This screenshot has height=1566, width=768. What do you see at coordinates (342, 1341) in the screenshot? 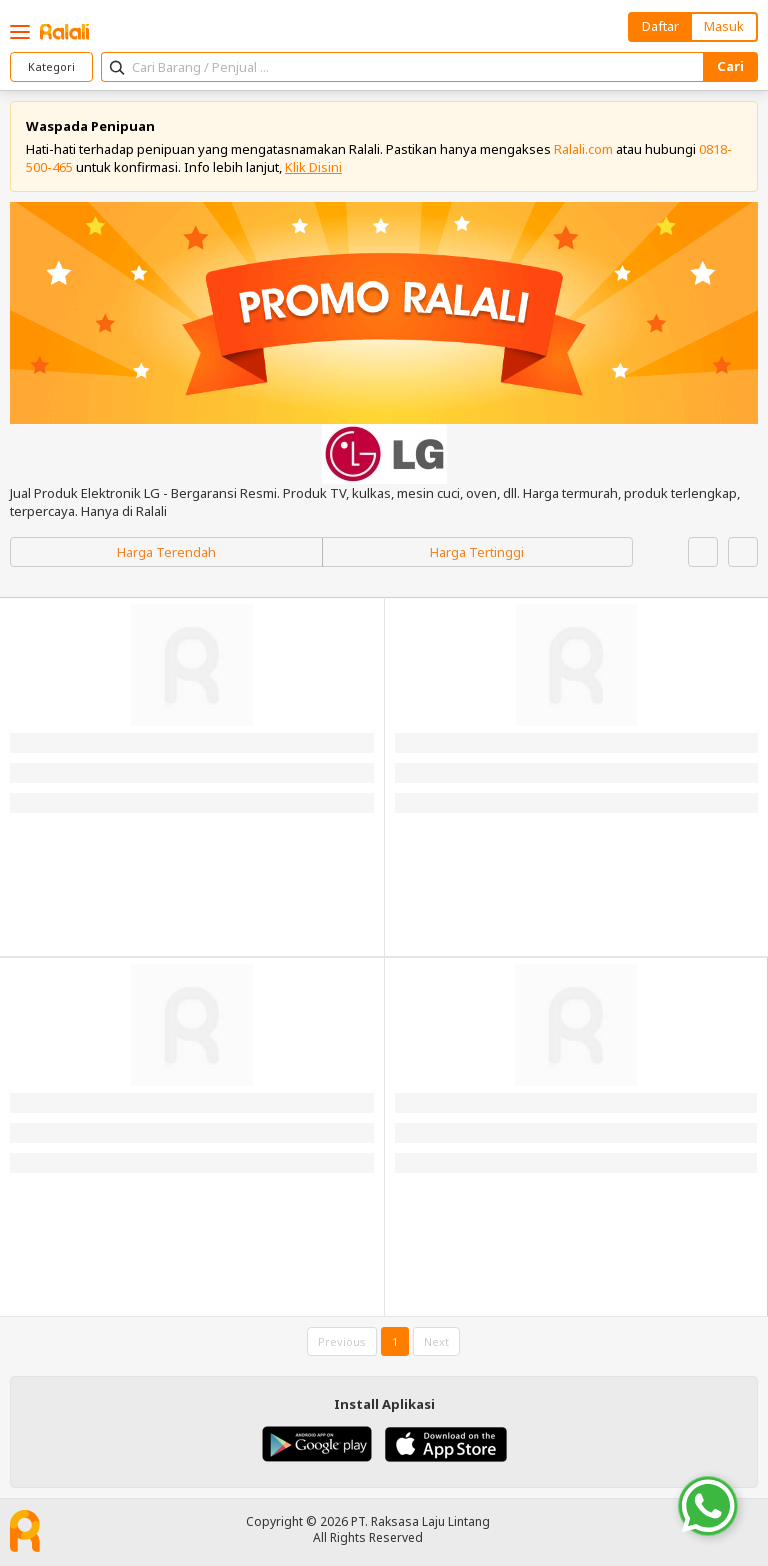
I see `Previous` at bounding box center [342, 1341].